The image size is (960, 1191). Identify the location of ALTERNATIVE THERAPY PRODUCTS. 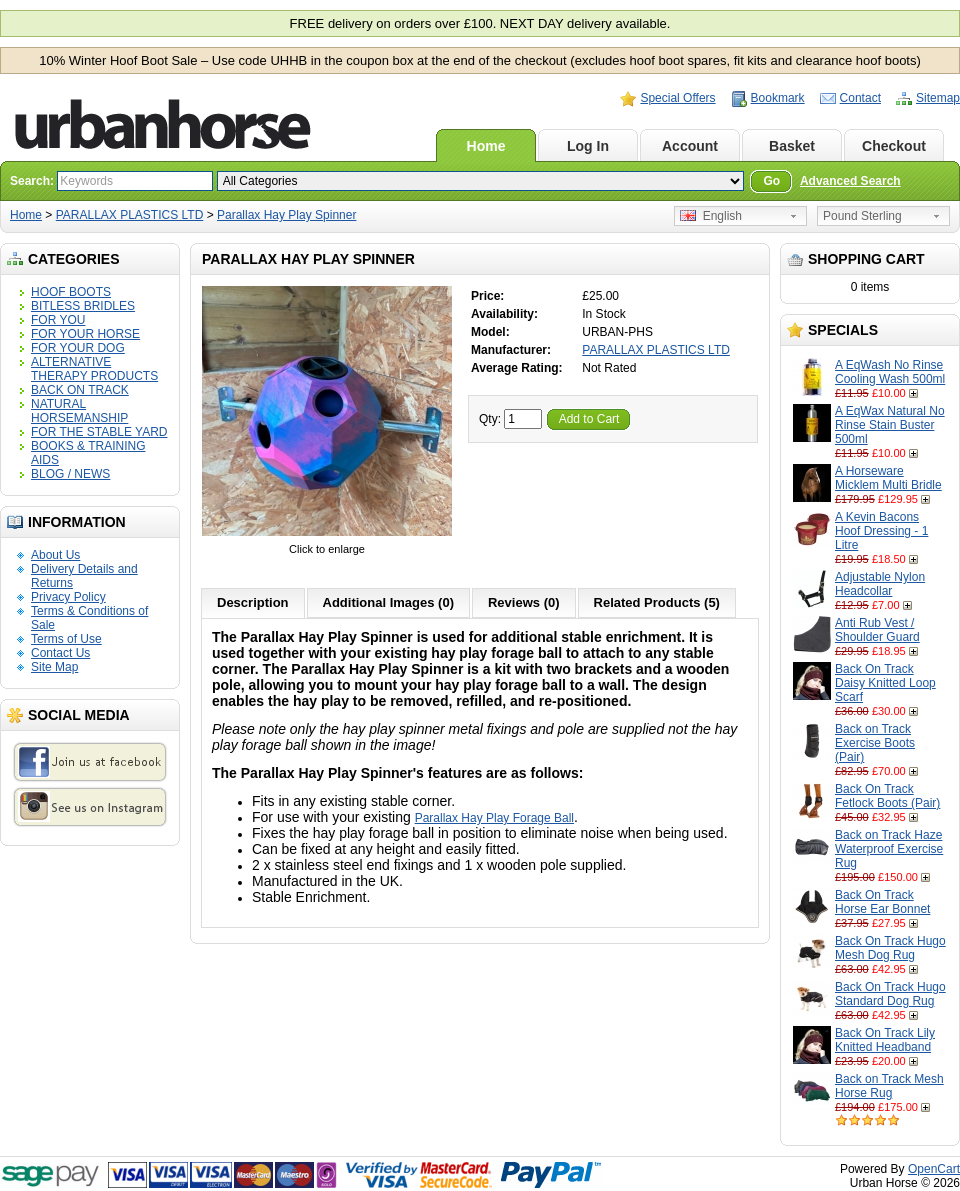
(94, 369).